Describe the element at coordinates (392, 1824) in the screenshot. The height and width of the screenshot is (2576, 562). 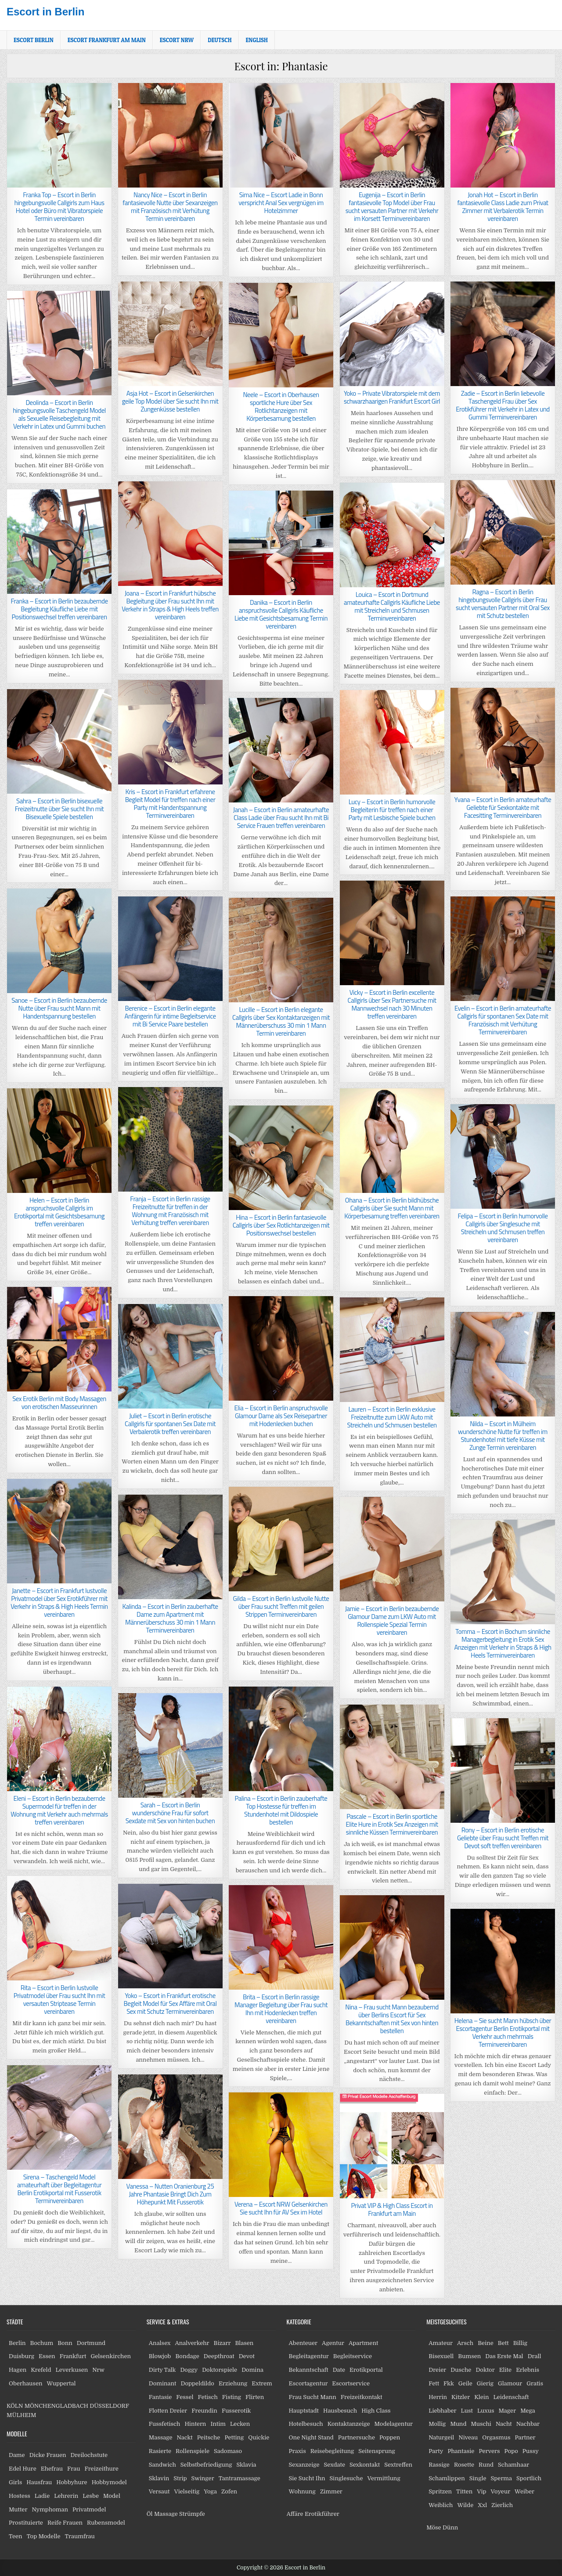
I see `Pascale – Escort in Berlin sportliche Elite Hure in Erotik Sex Anzeigen mit sinnliche Küssen Terminvereinbaren` at that location.